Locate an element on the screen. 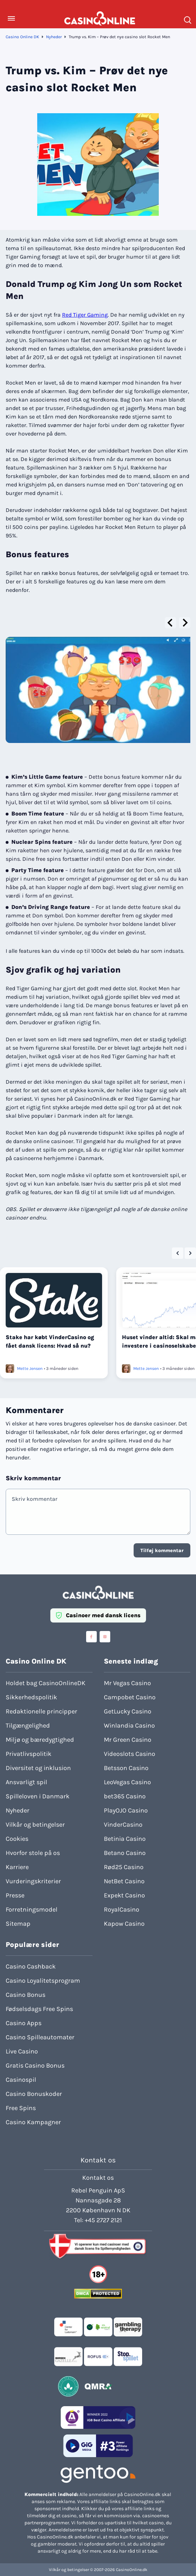  LeoVegas Casino is located at coordinates (127, 1782).